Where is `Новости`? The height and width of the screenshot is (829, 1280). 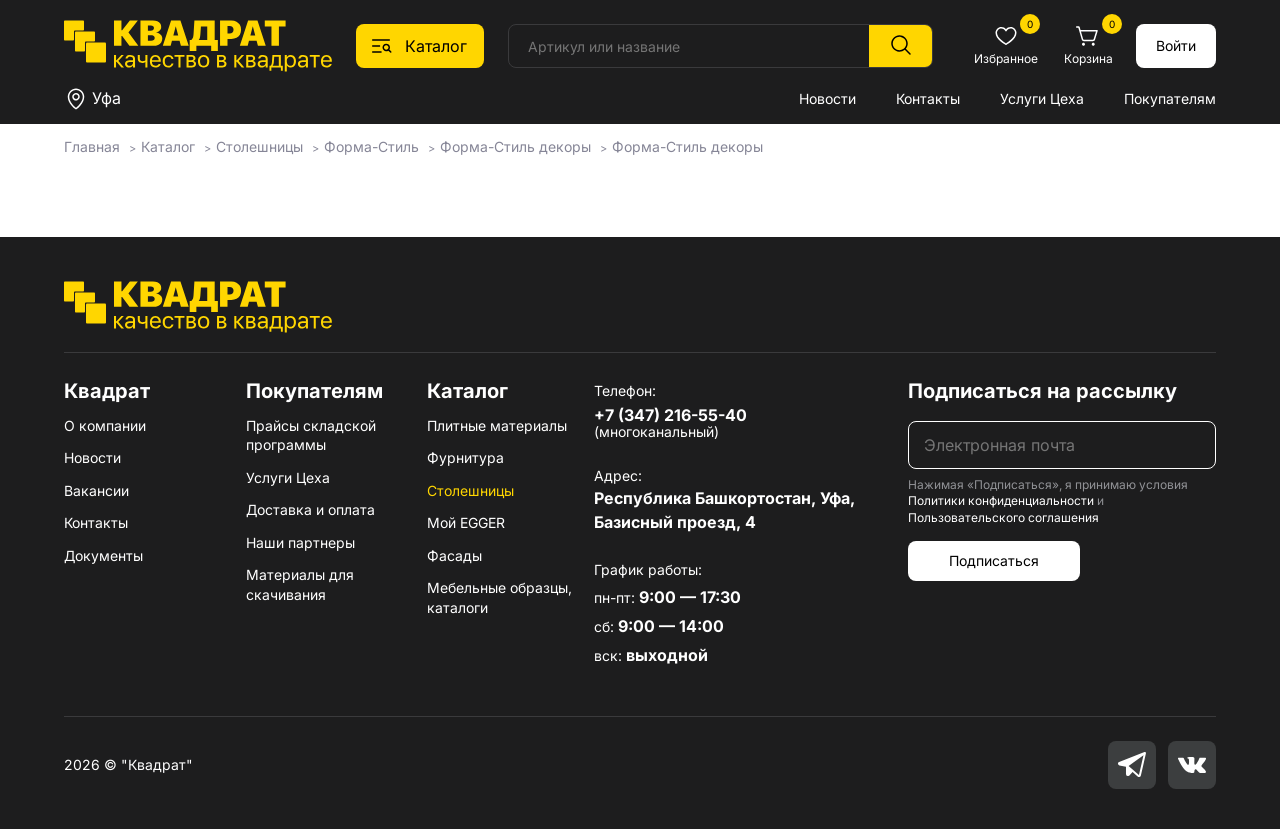 Новости is located at coordinates (827, 98).